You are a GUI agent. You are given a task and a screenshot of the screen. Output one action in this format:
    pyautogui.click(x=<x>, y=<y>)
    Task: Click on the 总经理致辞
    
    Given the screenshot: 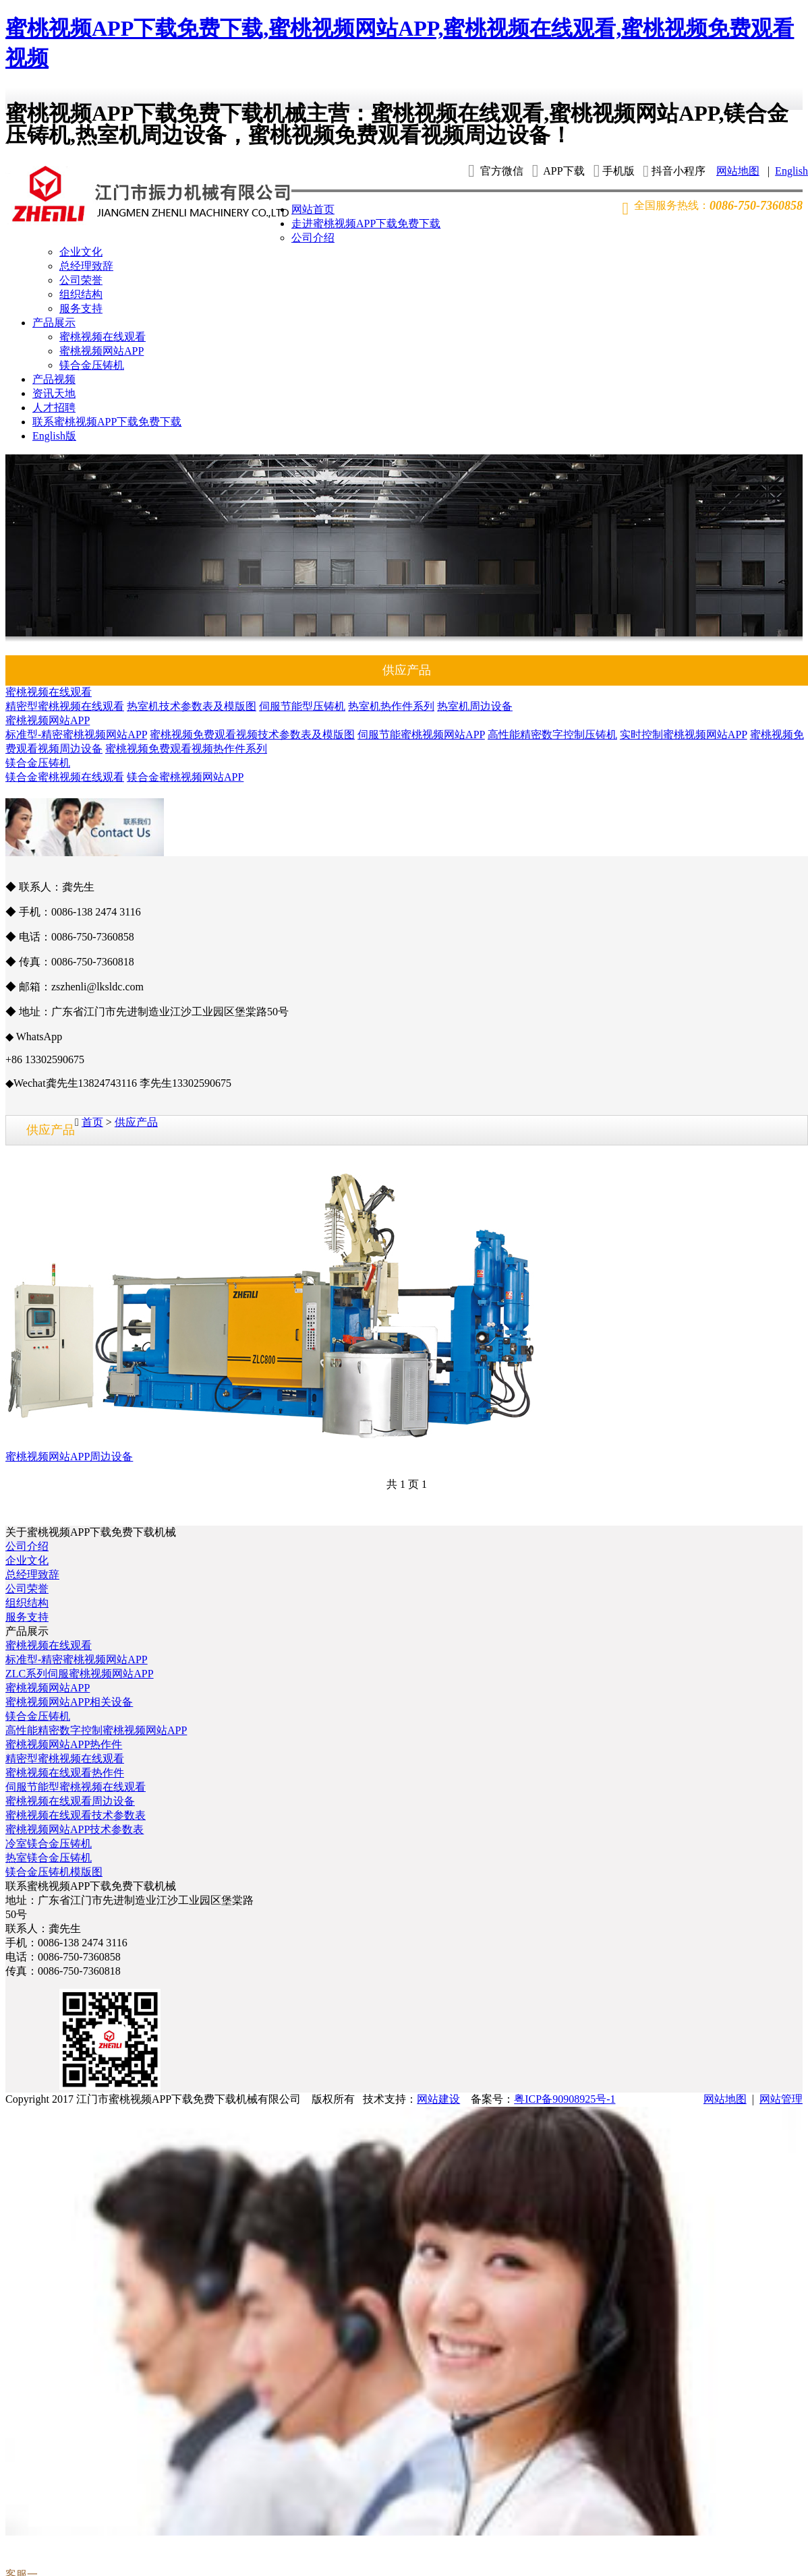 What is the action you would take?
    pyautogui.click(x=86, y=266)
    